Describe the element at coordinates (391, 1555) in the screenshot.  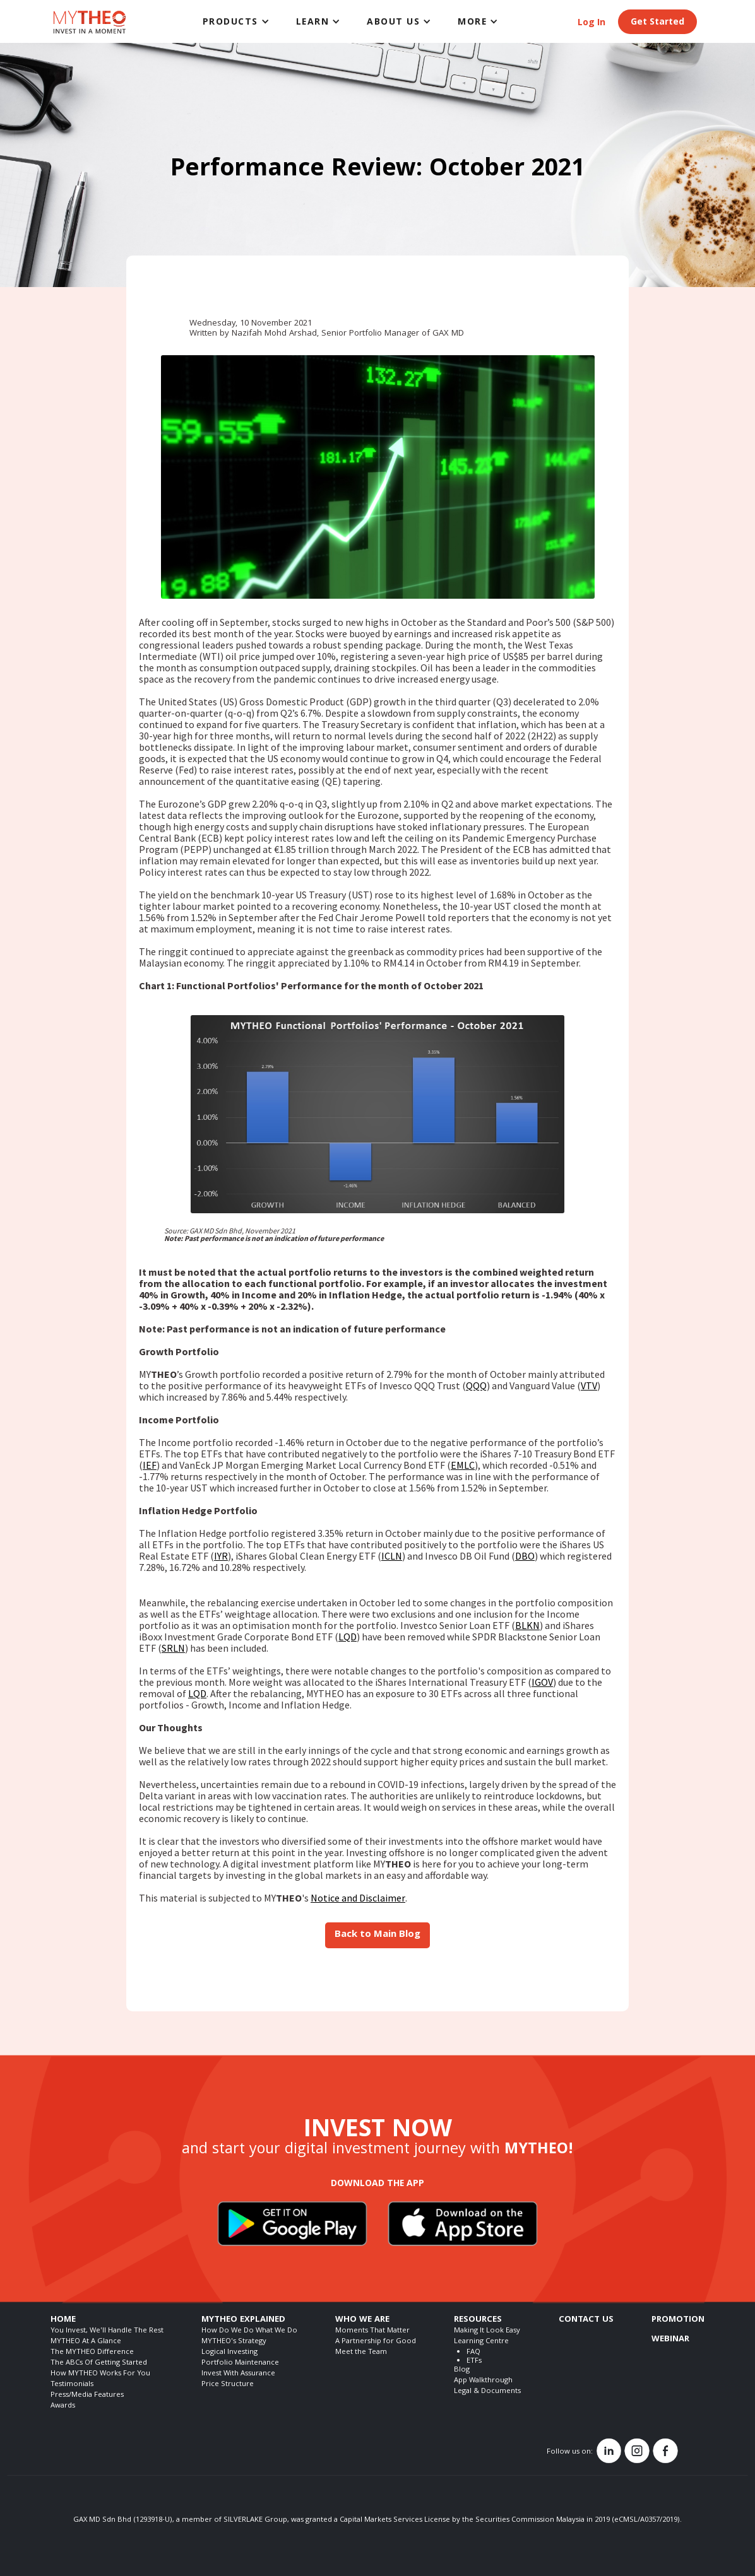
I see `ICLN` at that location.